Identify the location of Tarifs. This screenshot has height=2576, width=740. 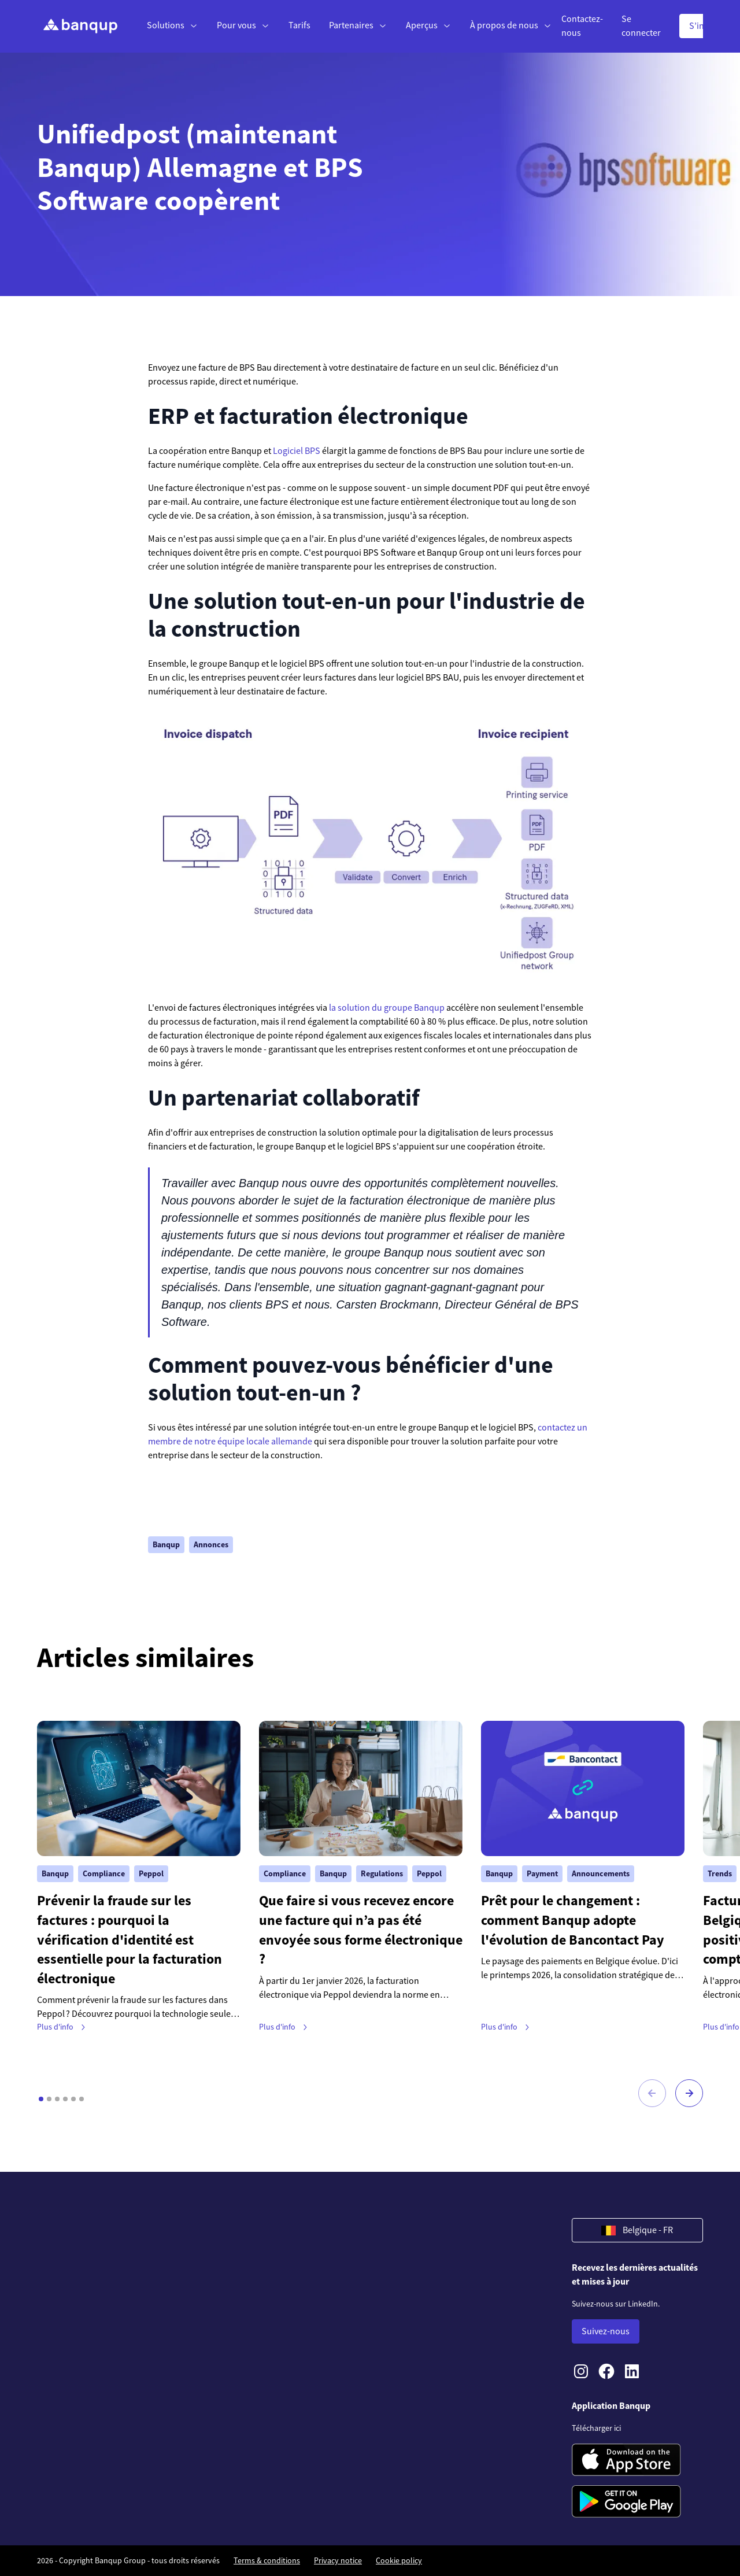
(299, 25).